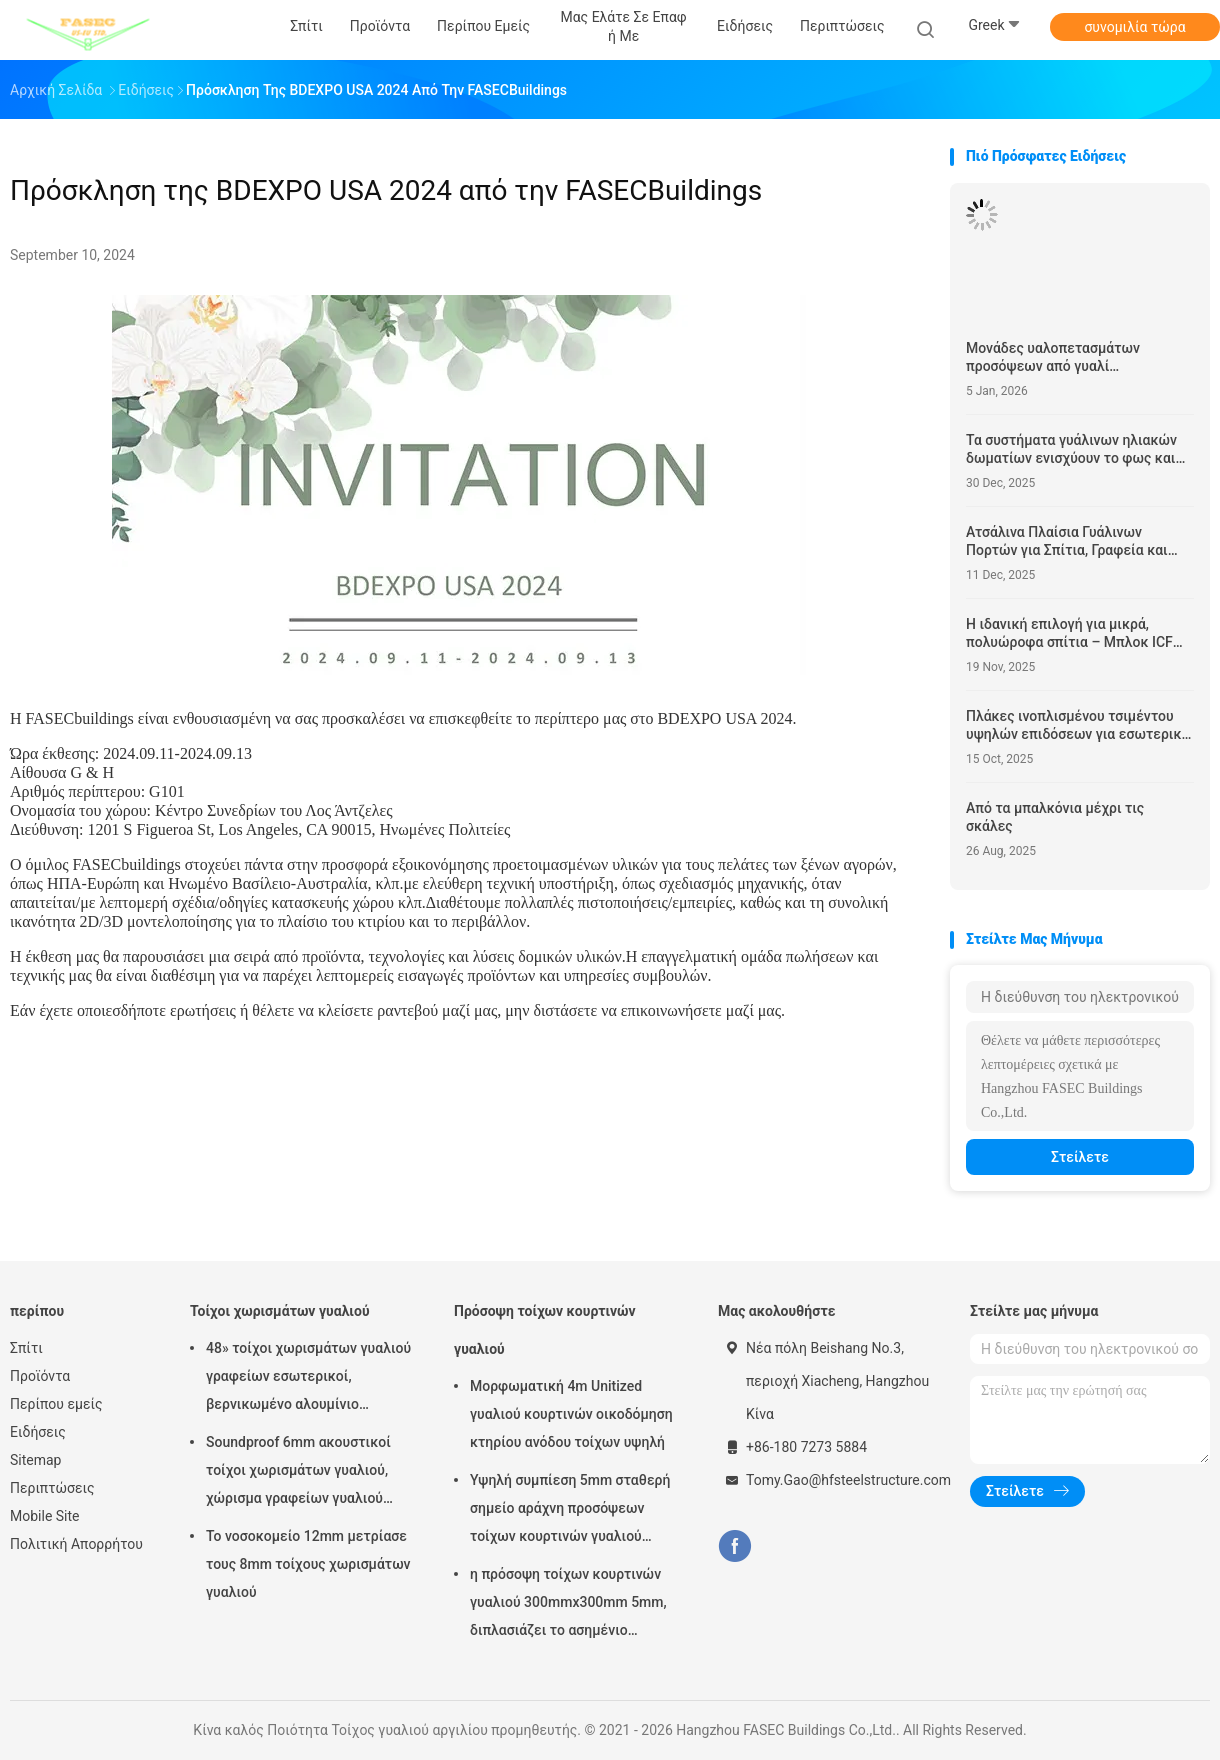 This screenshot has height=1760, width=1220. What do you see at coordinates (76, 1544) in the screenshot?
I see `Πολιτική Απορρήτου` at bounding box center [76, 1544].